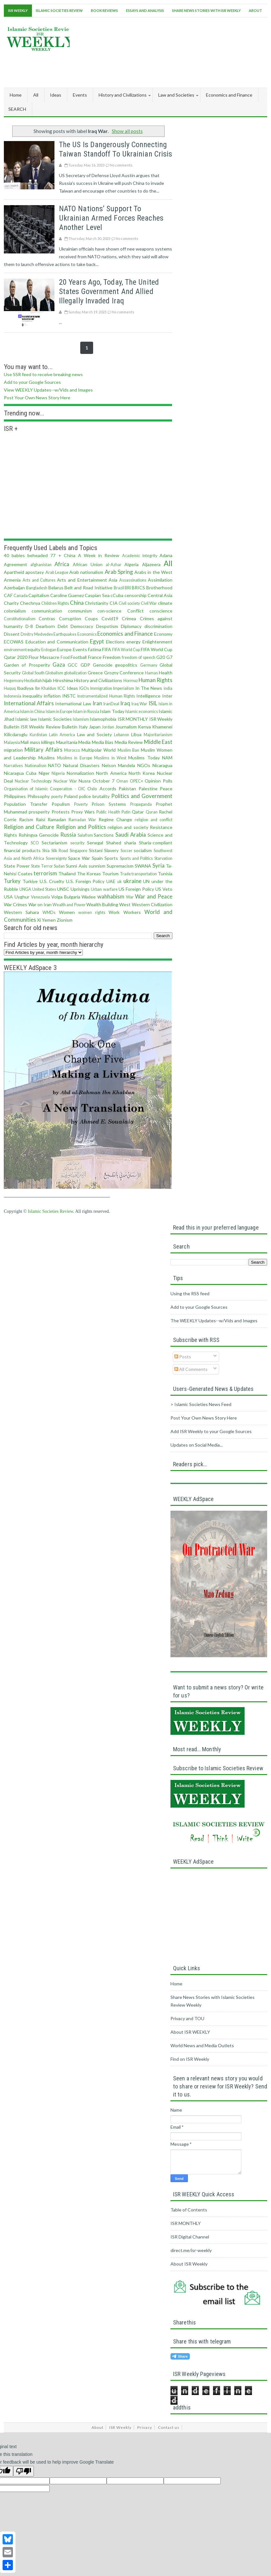 The width and height of the screenshot is (271, 2576). What do you see at coordinates (136, 781) in the screenshot?
I see `OPEC+` at bounding box center [136, 781].